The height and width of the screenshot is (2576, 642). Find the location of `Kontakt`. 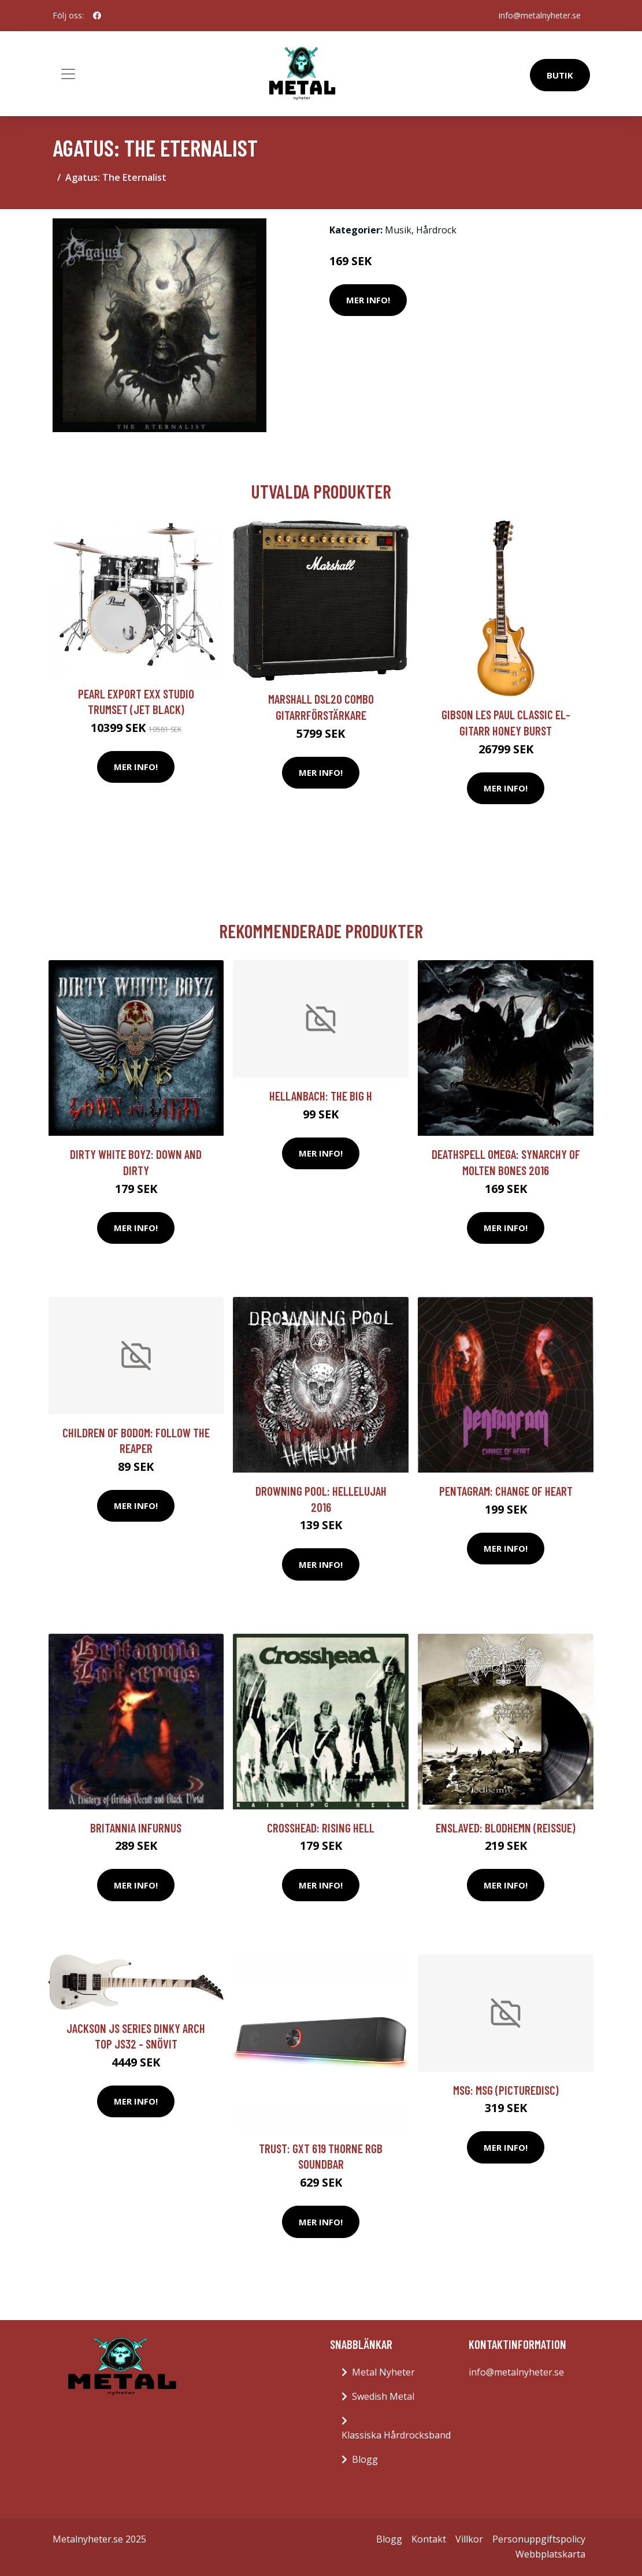

Kontakt is located at coordinates (428, 2539).